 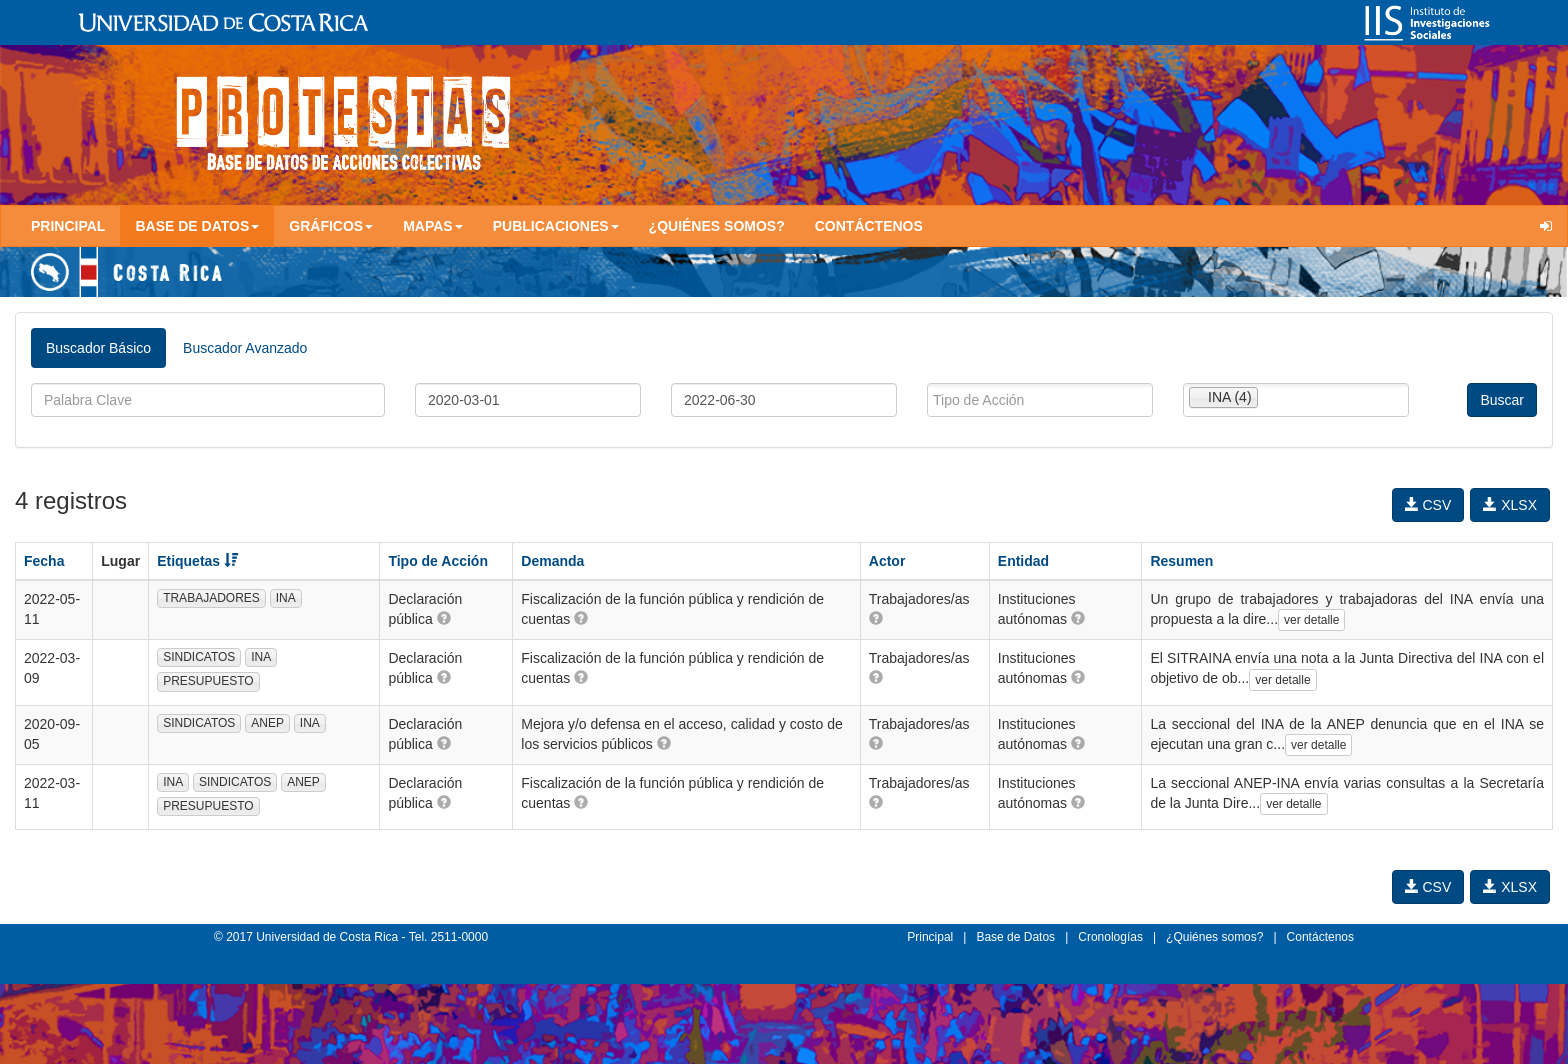 What do you see at coordinates (869, 226) in the screenshot?
I see `Contáctenos` at bounding box center [869, 226].